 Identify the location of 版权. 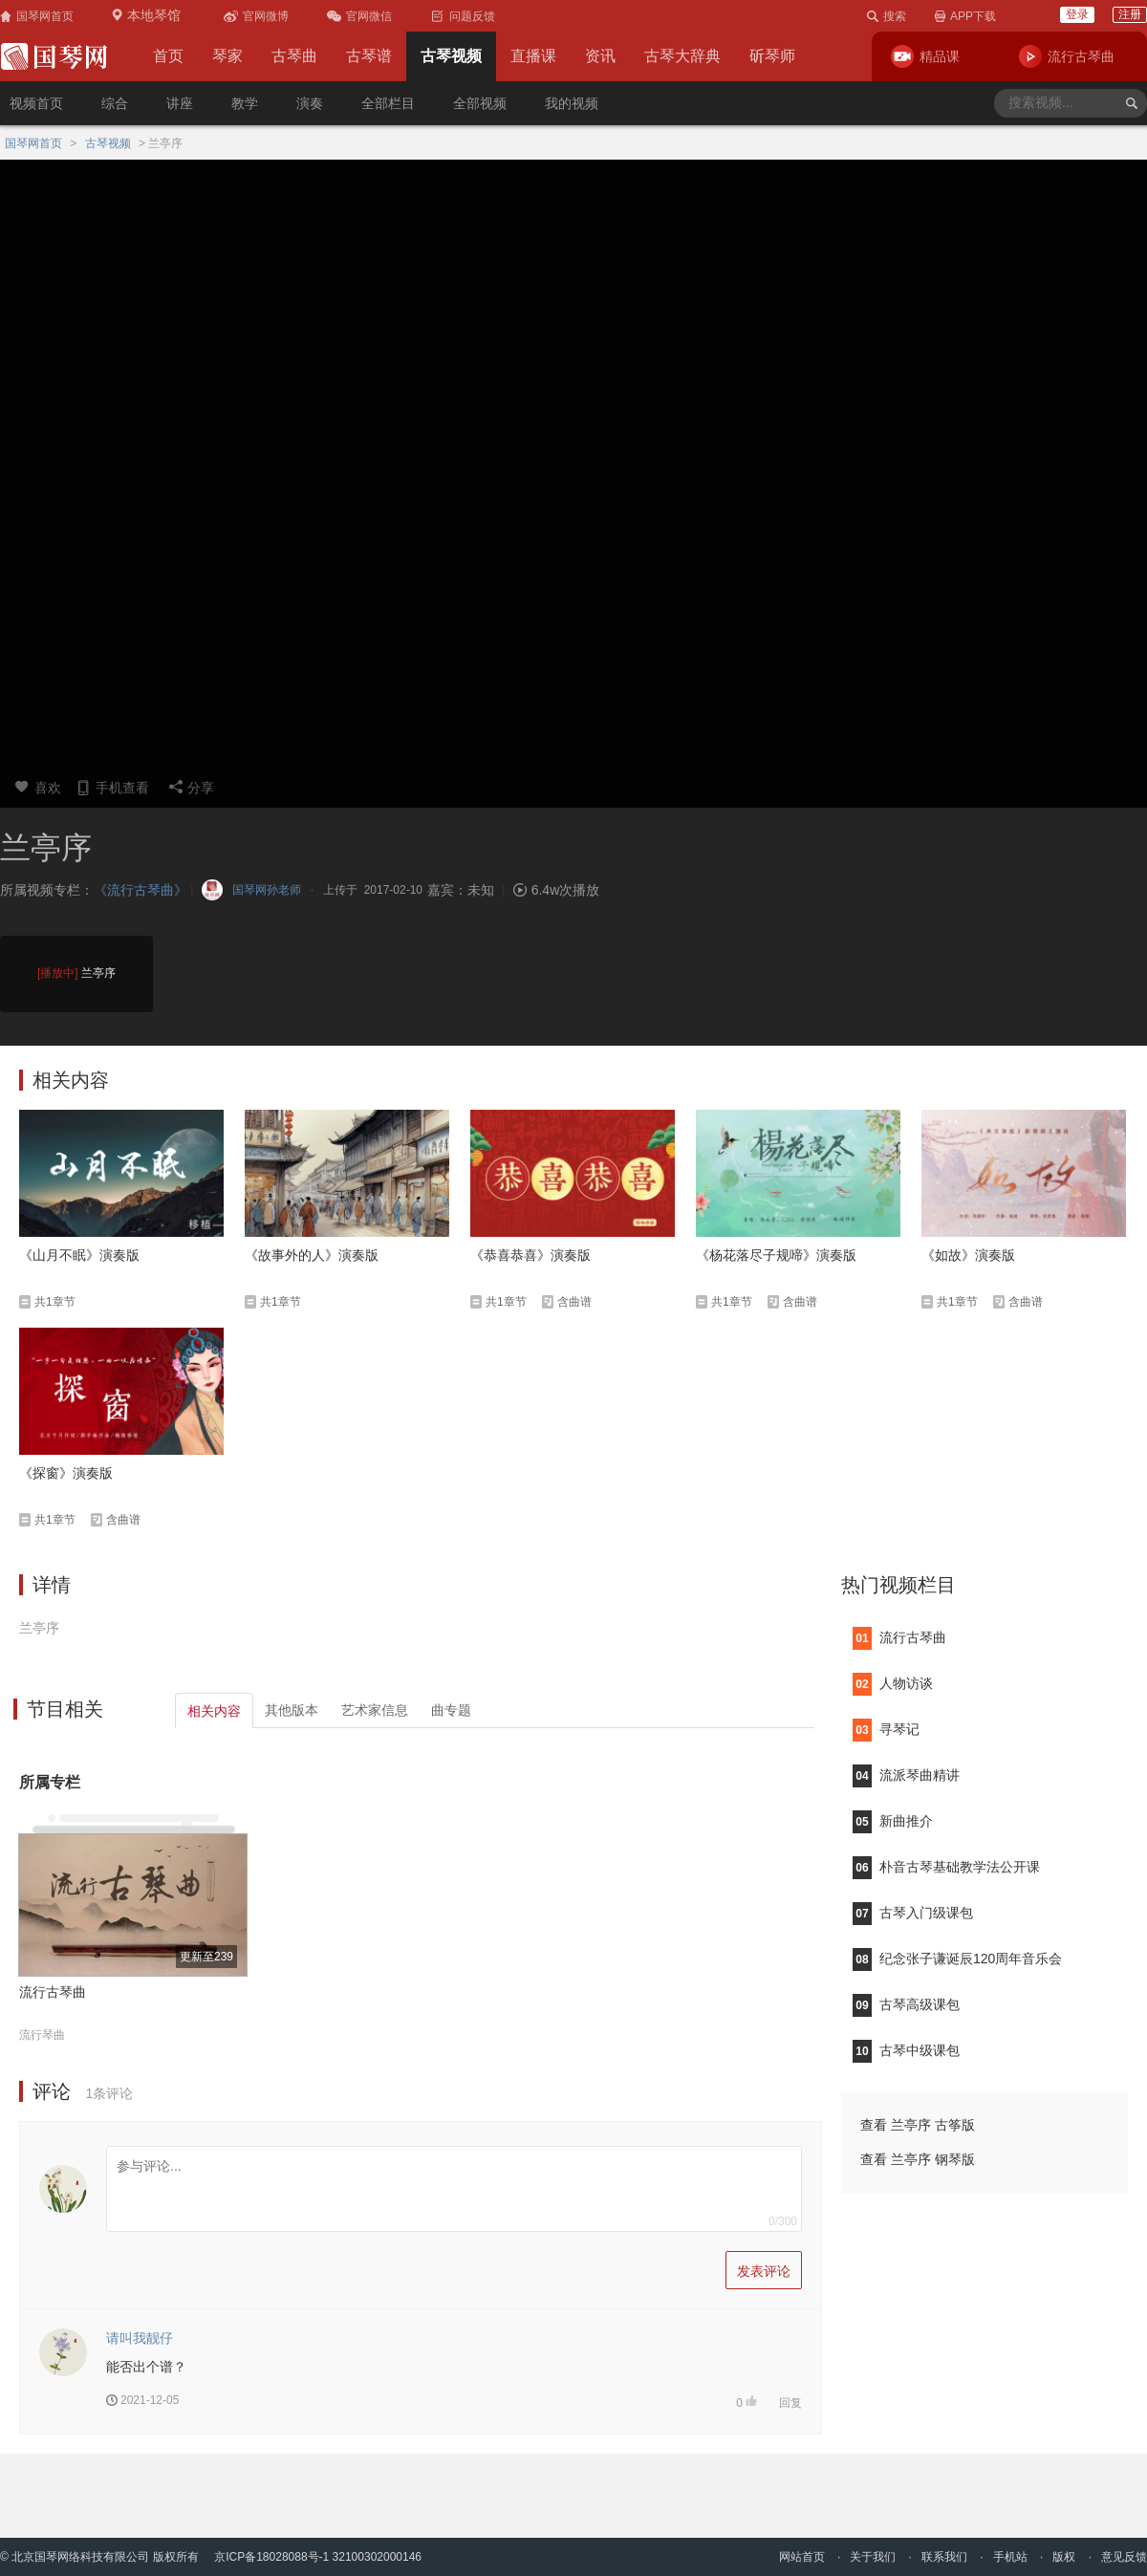
(1063, 2557).